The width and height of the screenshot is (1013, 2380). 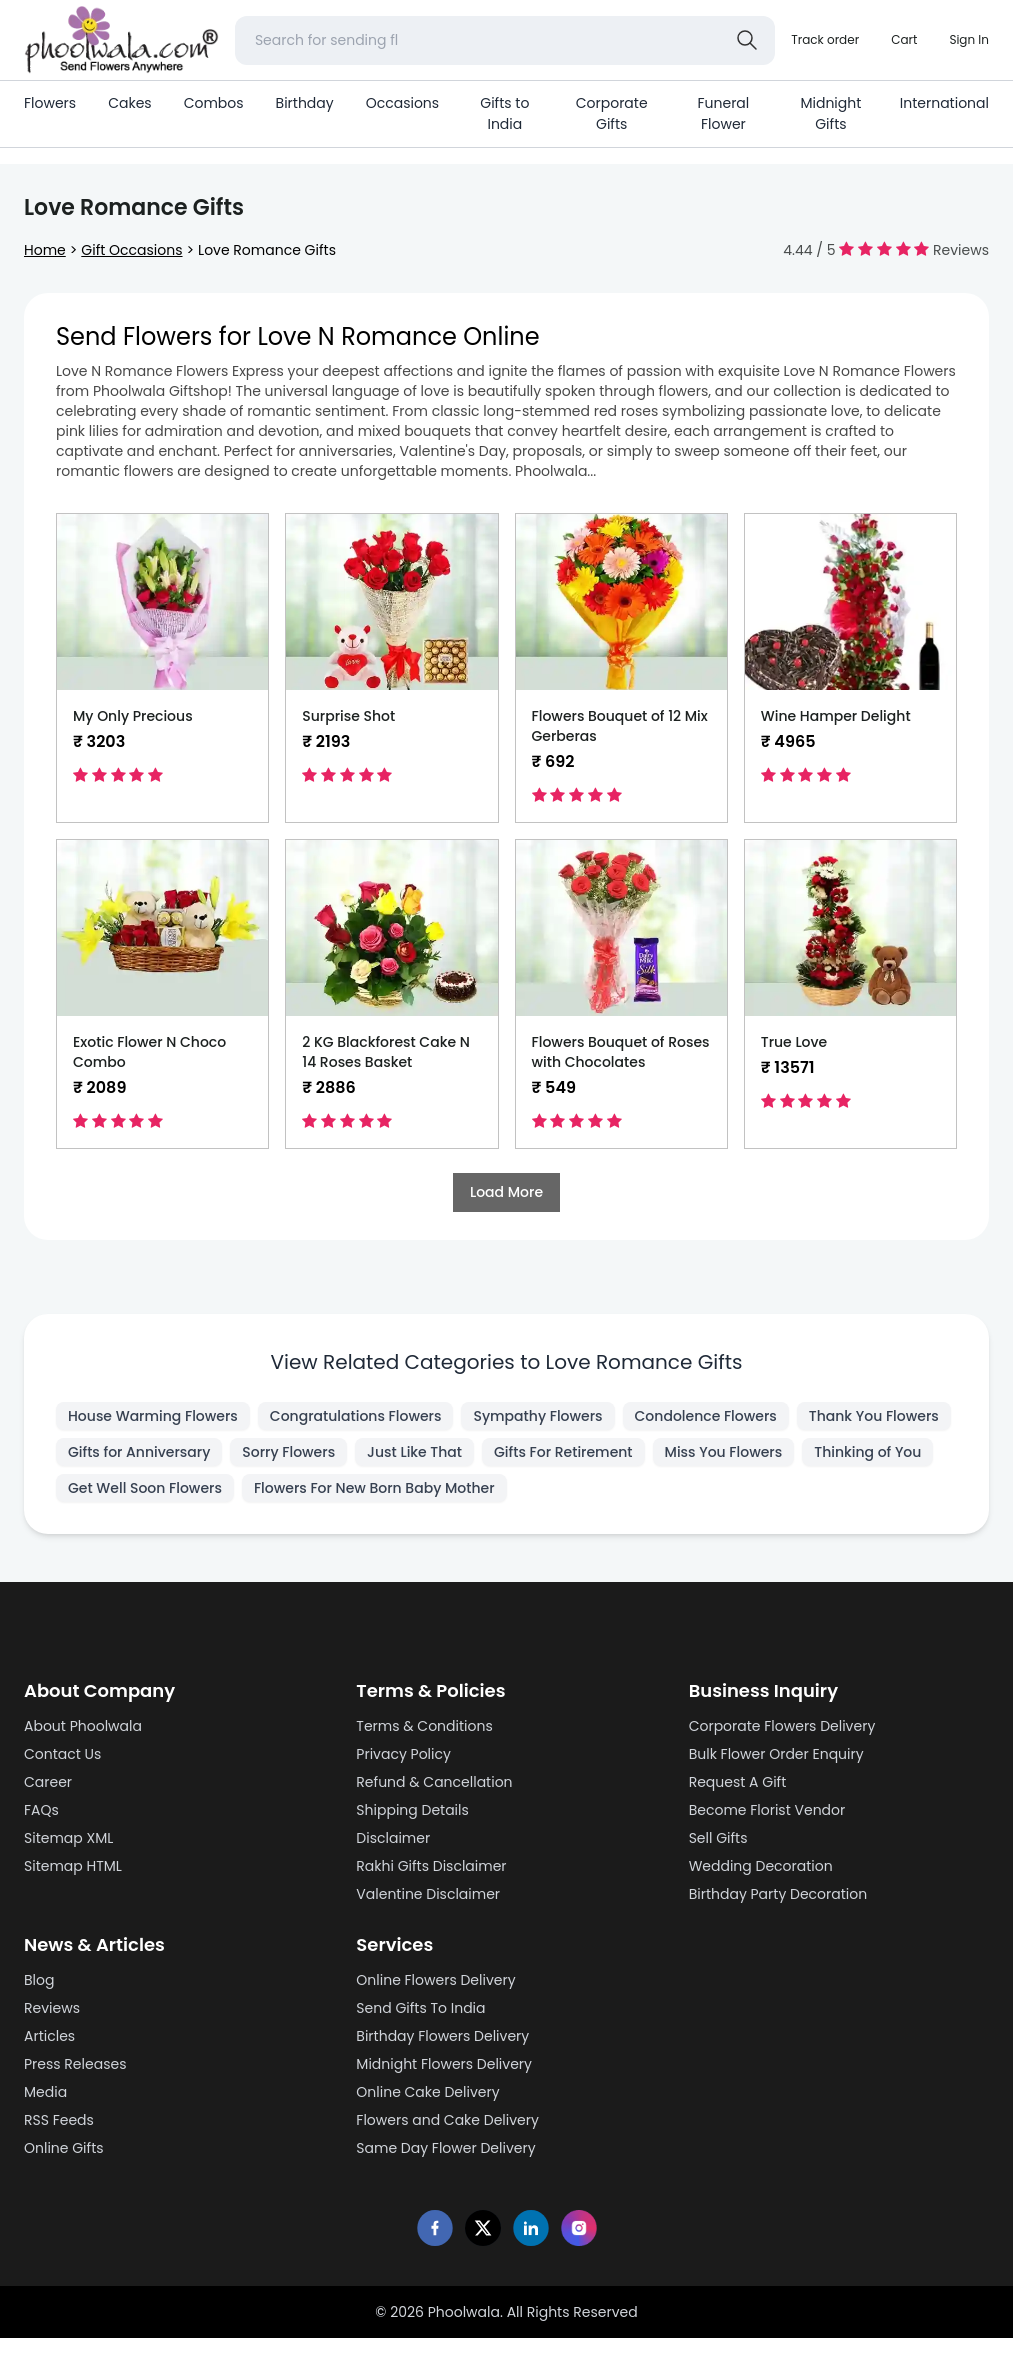 What do you see at coordinates (428, 1894) in the screenshot?
I see `Valentine Disclaimer` at bounding box center [428, 1894].